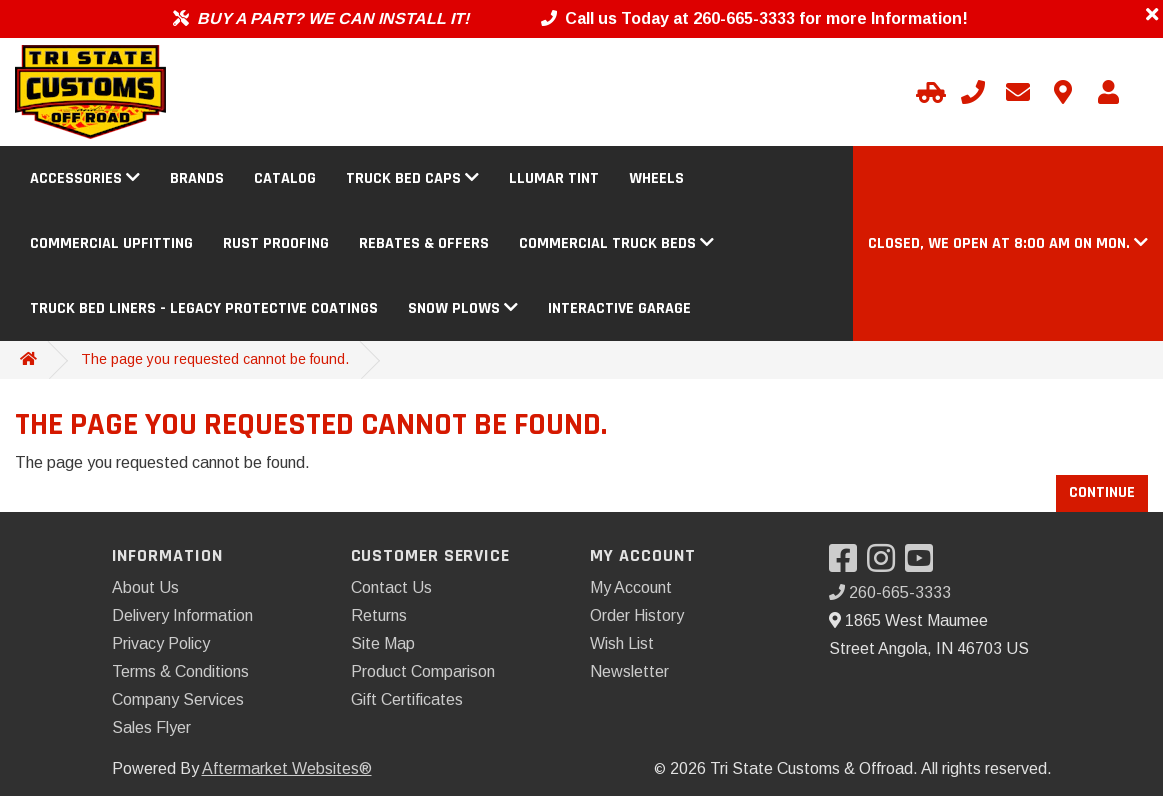  Describe the element at coordinates (287, 768) in the screenshot. I see `Aftermarket Websites®` at that location.